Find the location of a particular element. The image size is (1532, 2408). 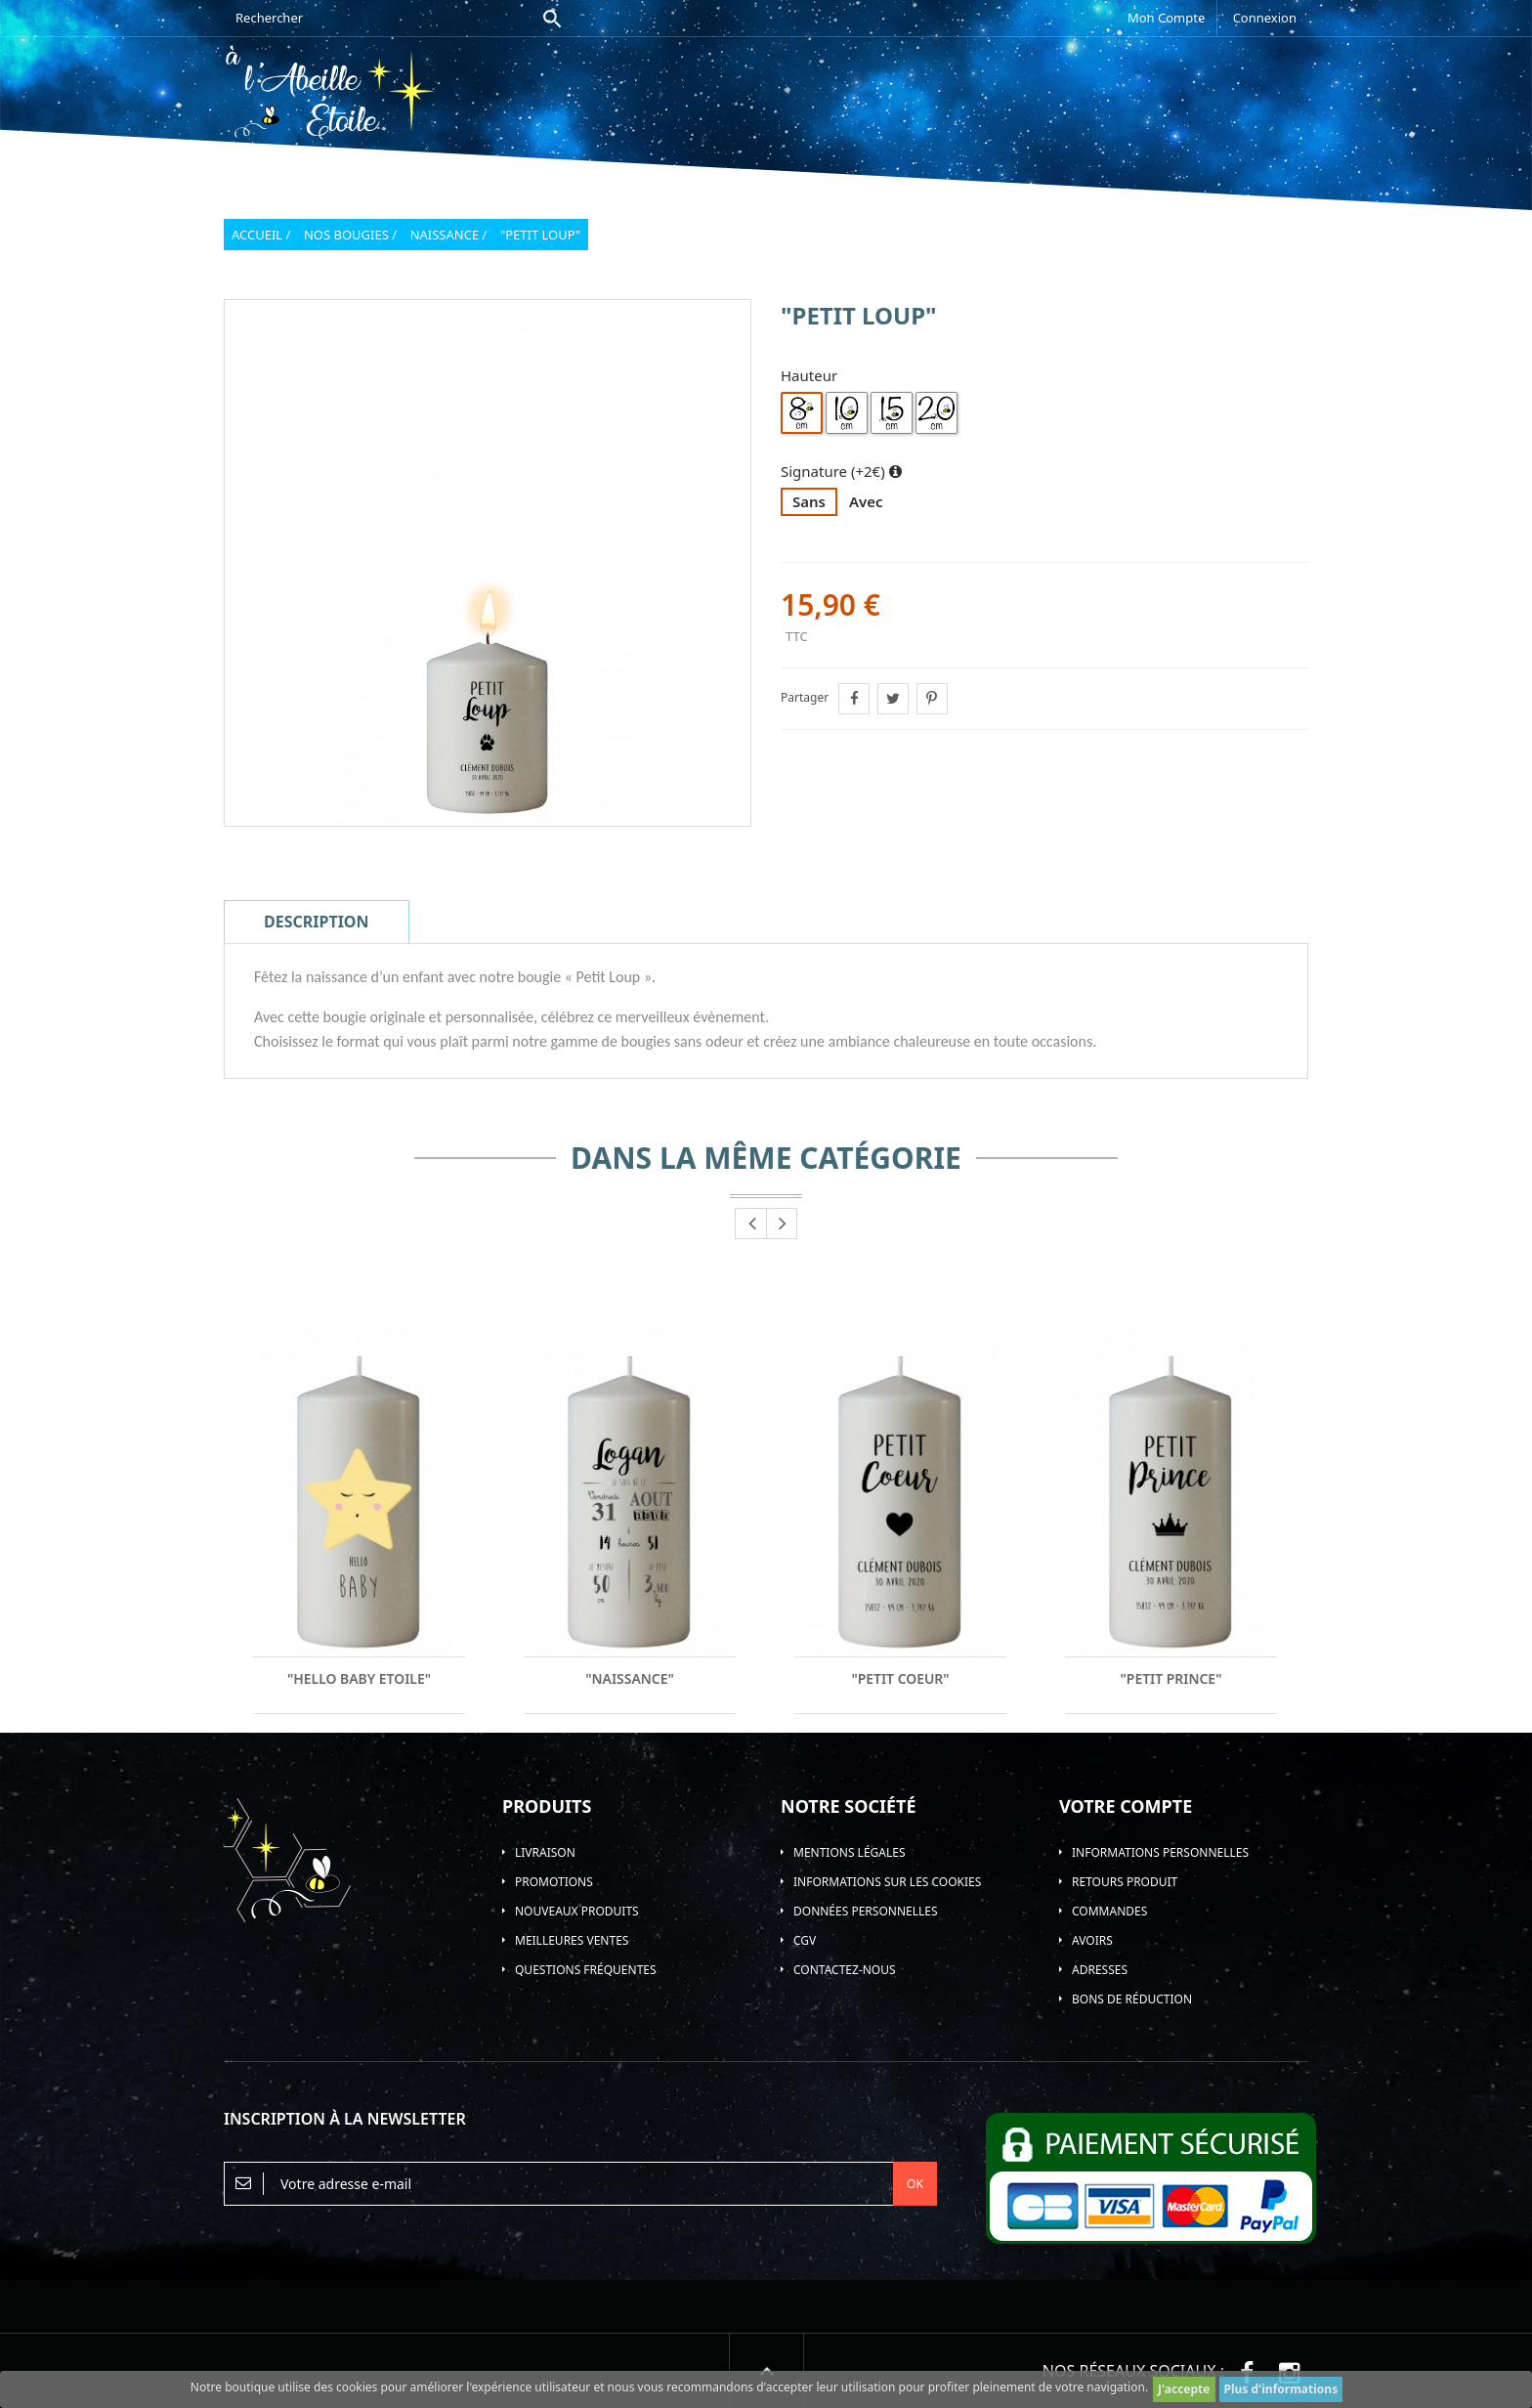

Promotions is located at coordinates (554, 1881).